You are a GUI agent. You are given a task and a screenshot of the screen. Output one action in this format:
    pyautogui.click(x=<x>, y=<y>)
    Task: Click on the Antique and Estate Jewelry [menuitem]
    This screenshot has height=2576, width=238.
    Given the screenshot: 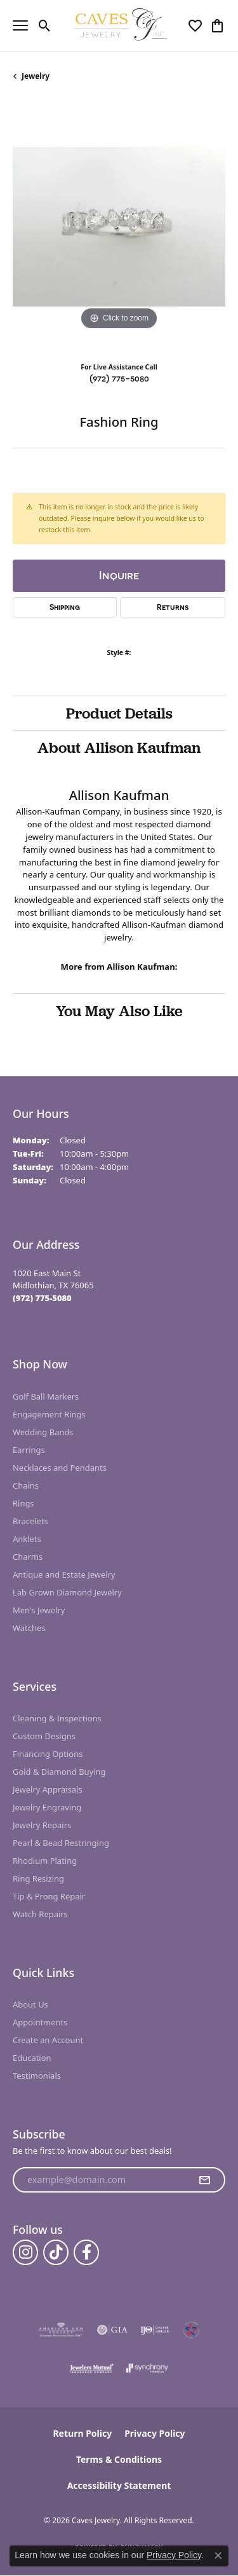 What is the action you would take?
    pyautogui.click(x=64, y=1574)
    